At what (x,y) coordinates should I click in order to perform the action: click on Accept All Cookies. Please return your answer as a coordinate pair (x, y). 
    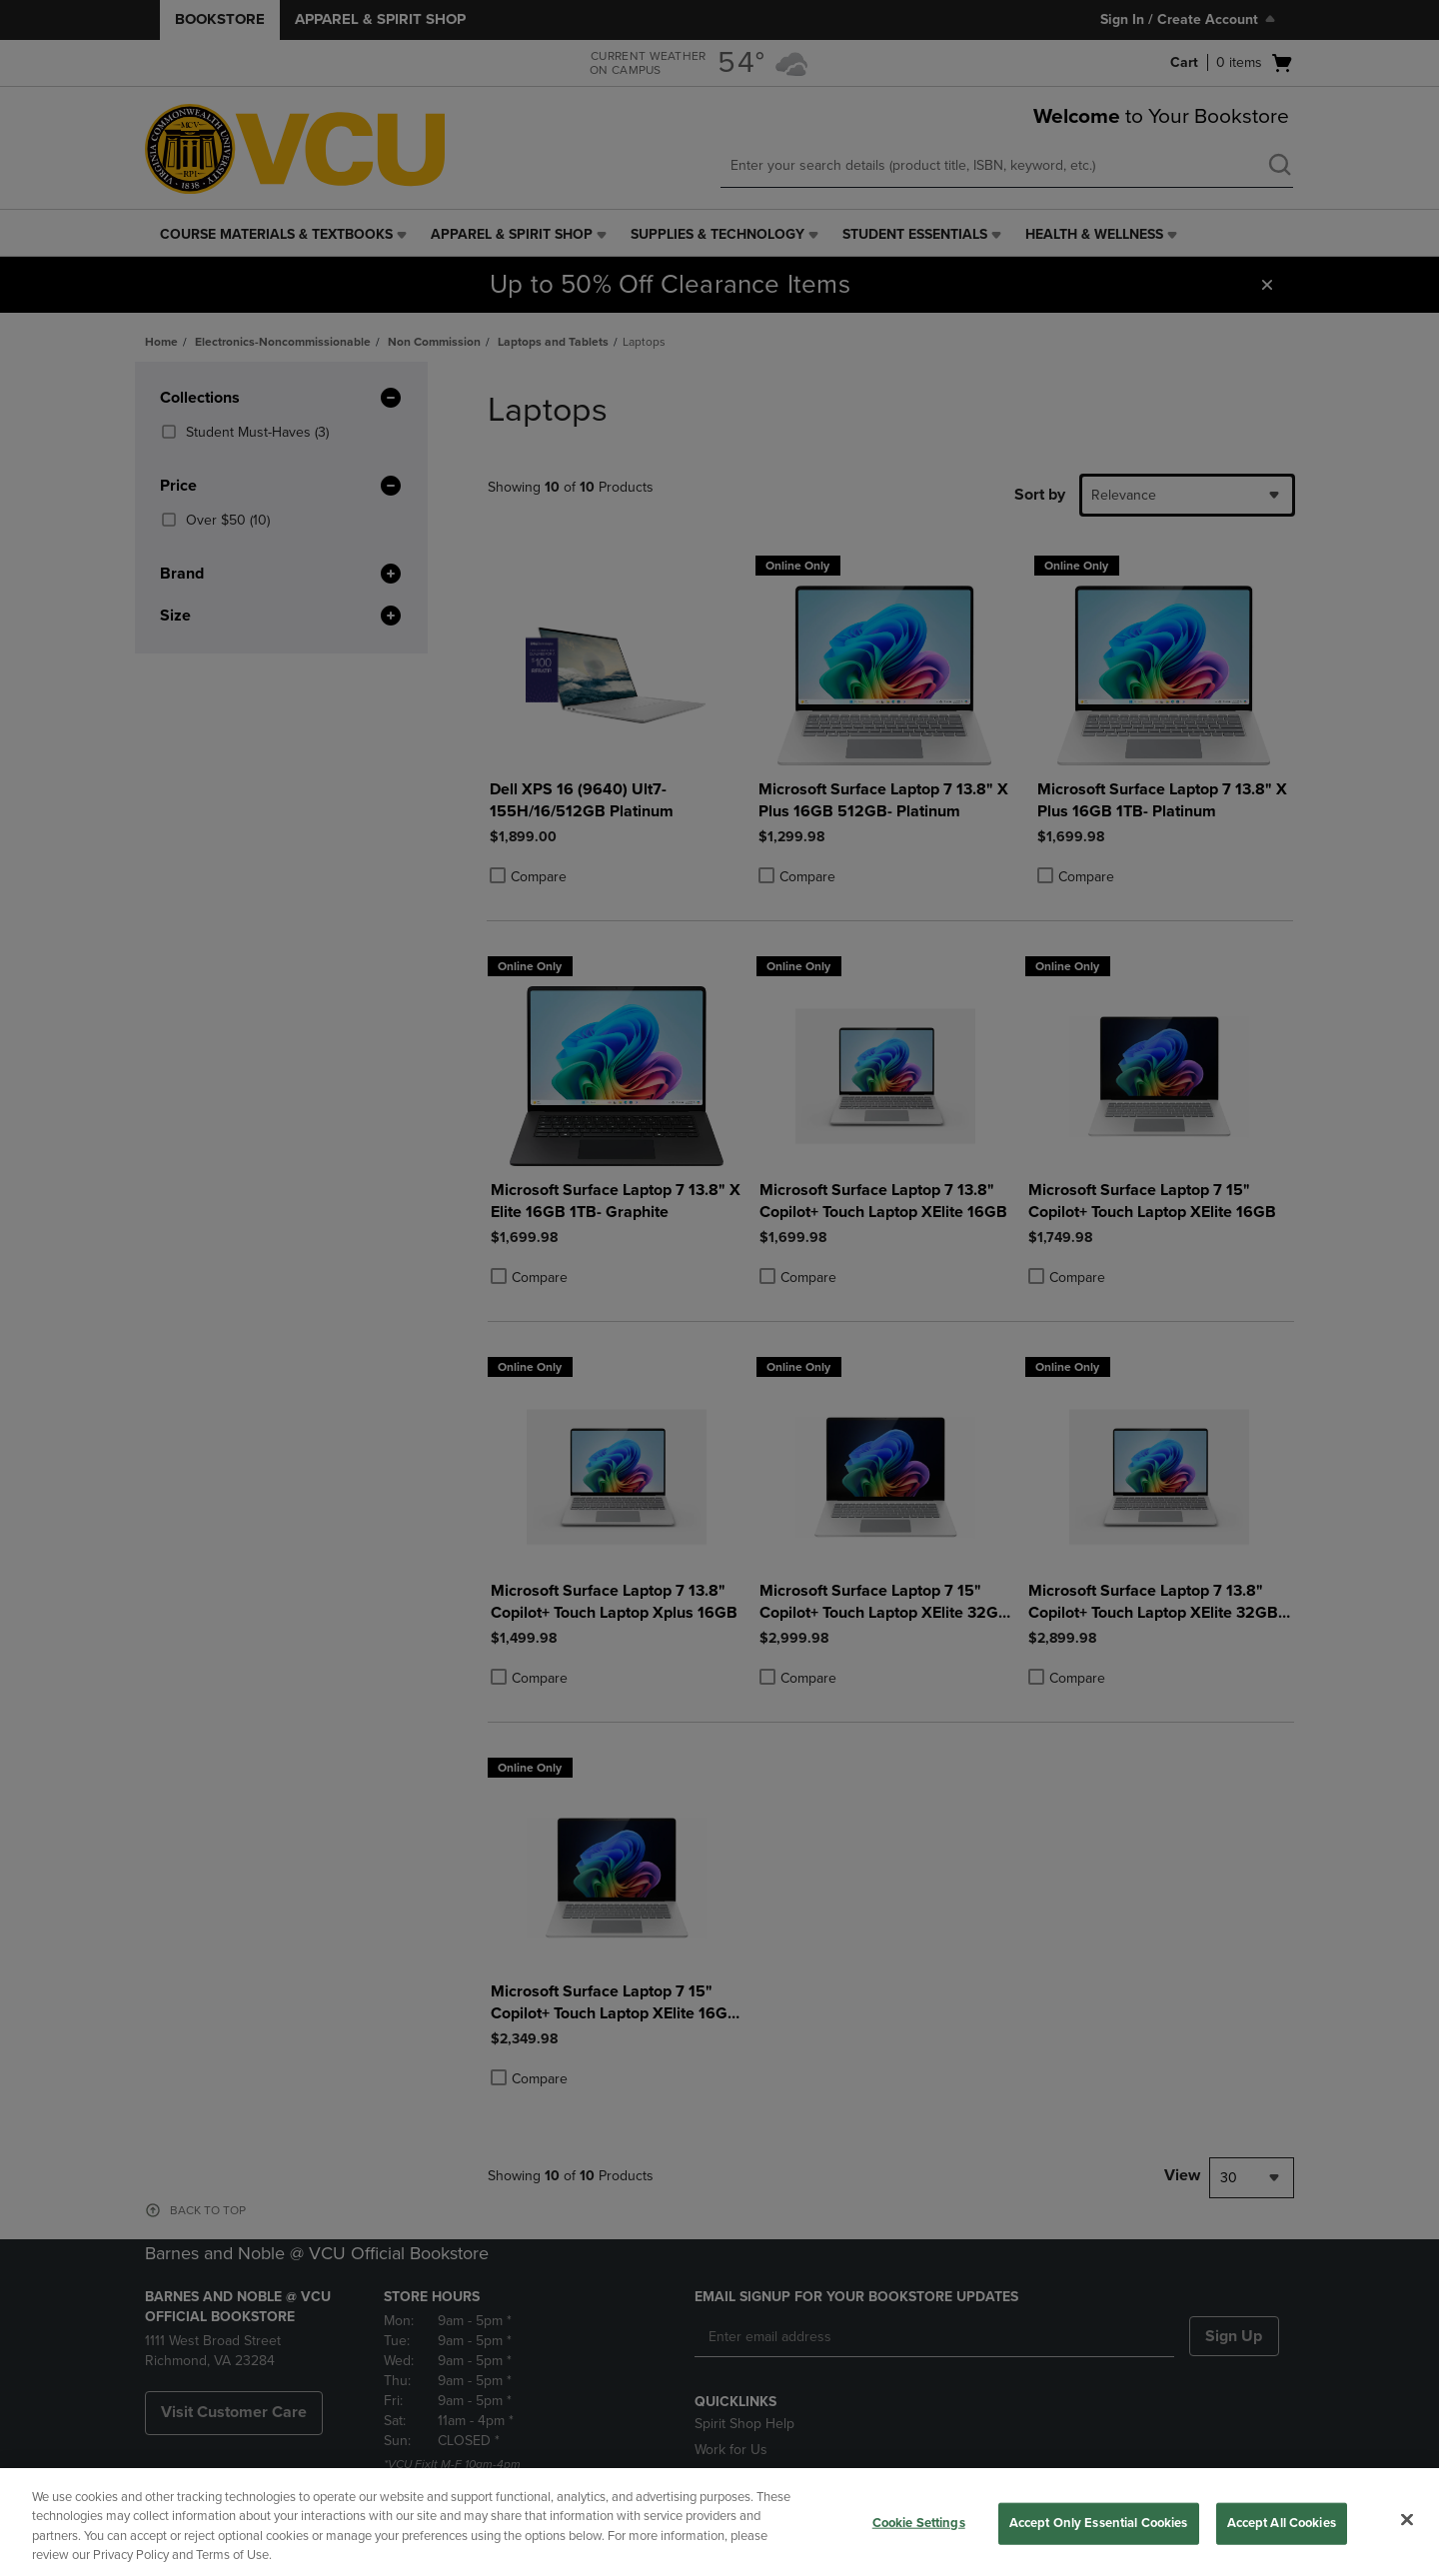
    Looking at the image, I should click on (1281, 2523).